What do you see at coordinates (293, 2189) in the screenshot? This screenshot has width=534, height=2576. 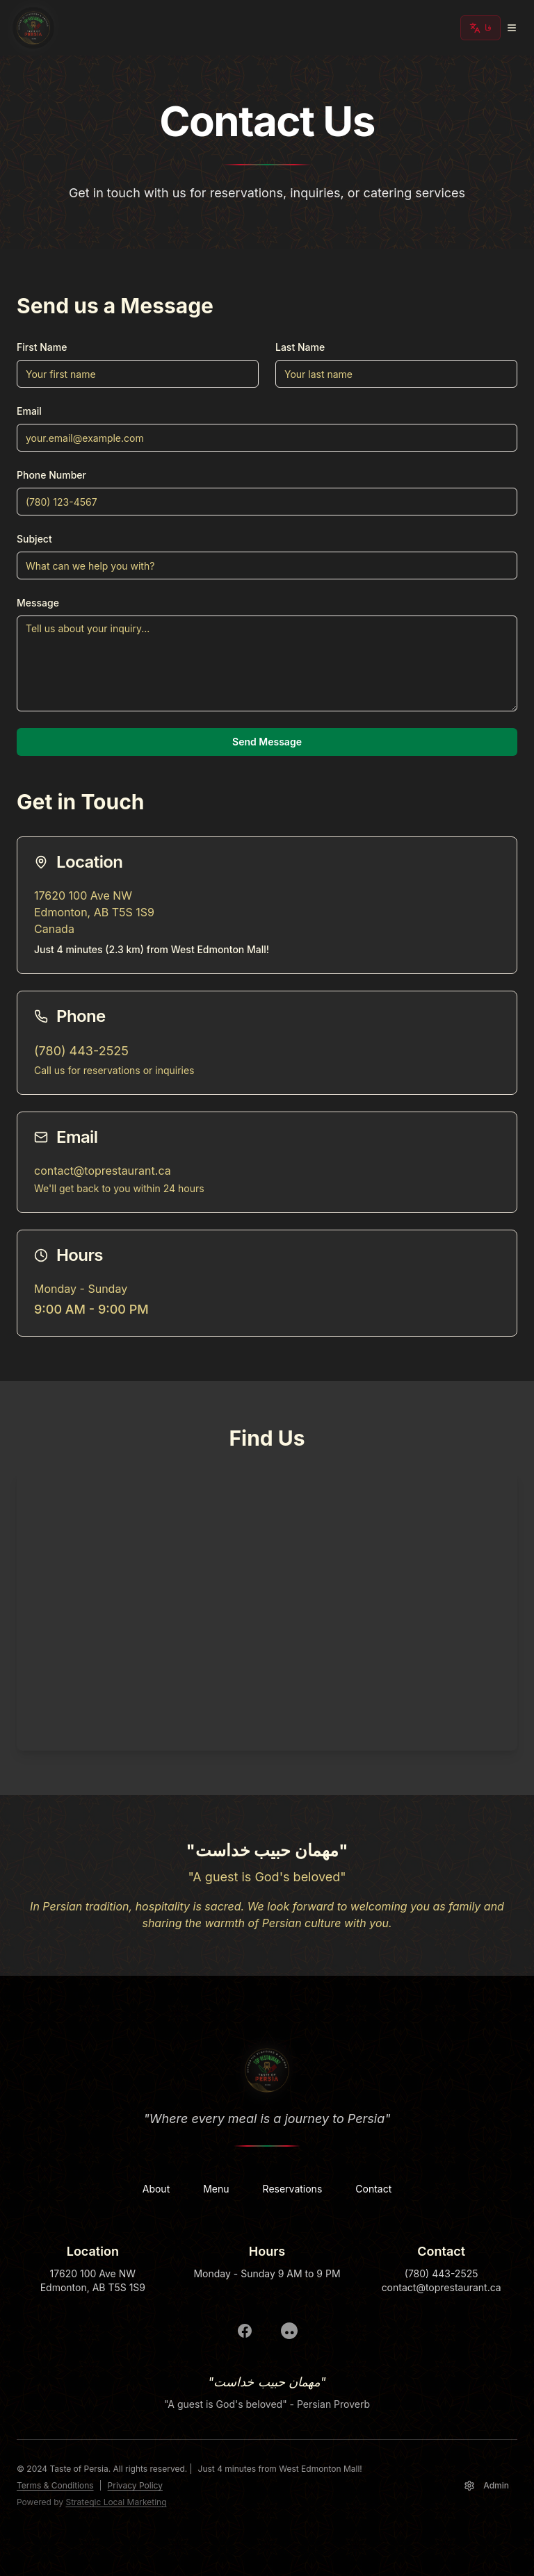 I see `Reservations` at bounding box center [293, 2189].